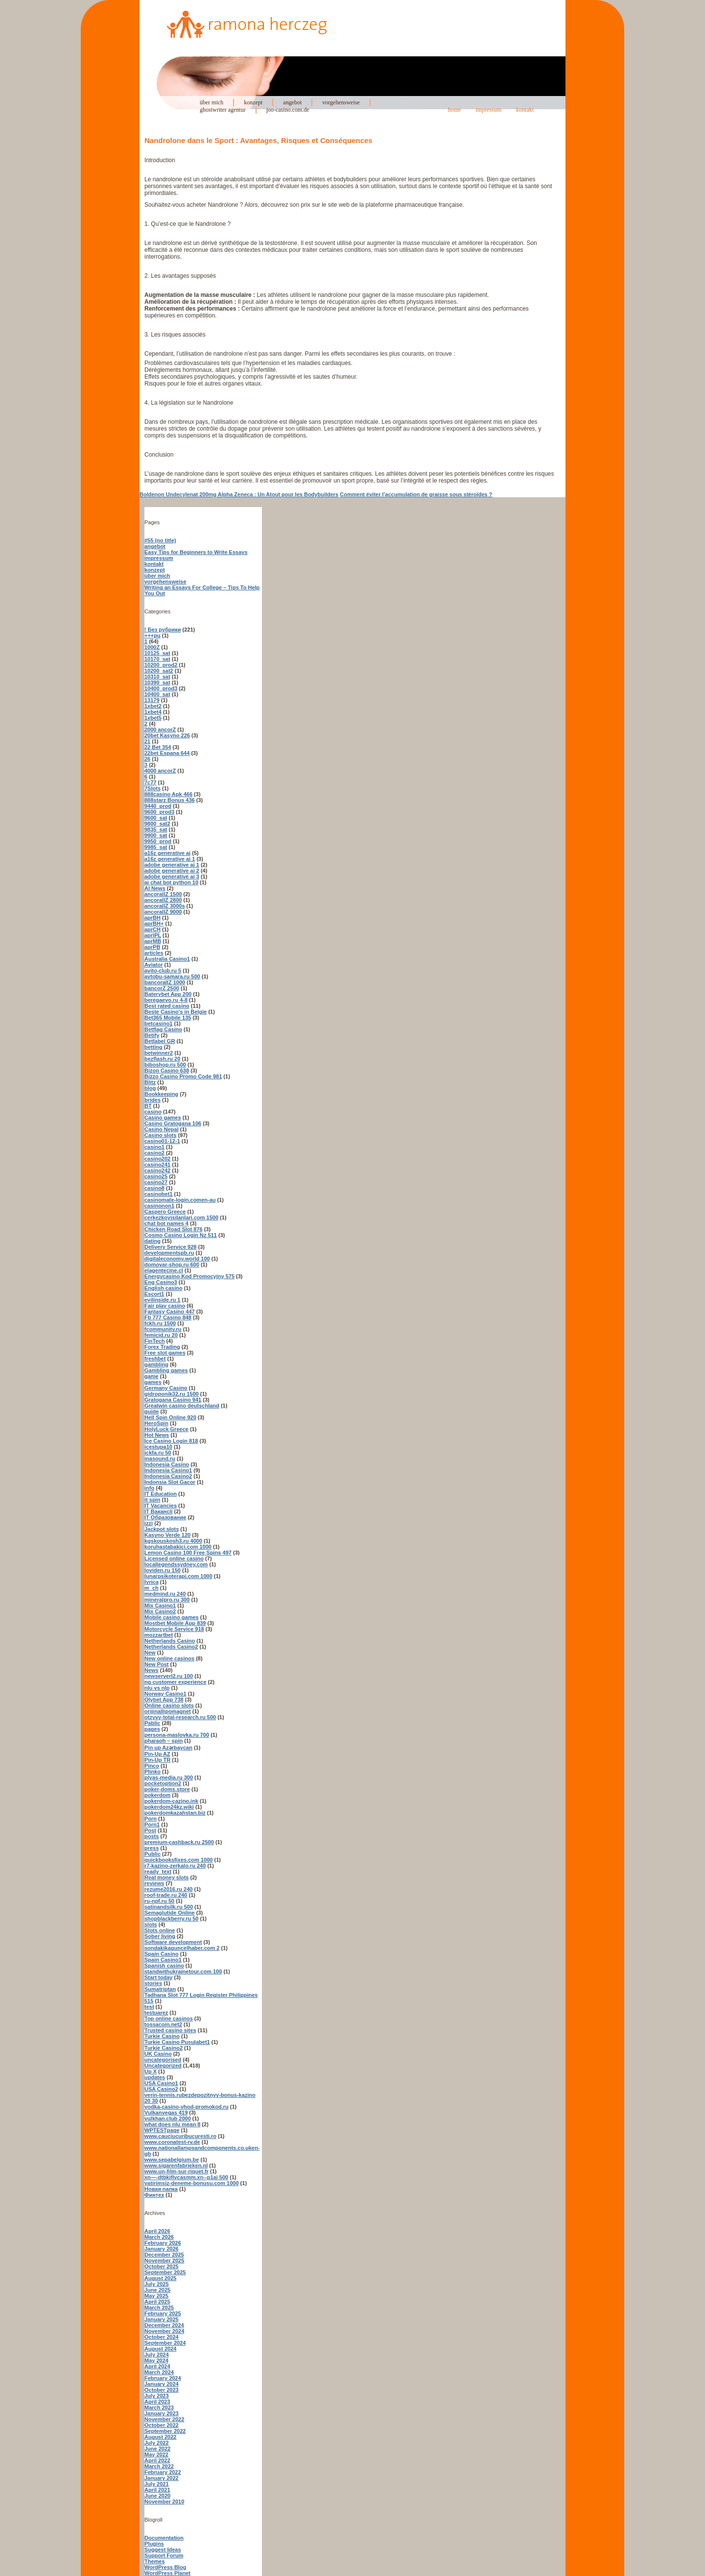 This screenshot has height=2576, width=705. I want to click on beregaevo.ru 4-8, so click(166, 1000).